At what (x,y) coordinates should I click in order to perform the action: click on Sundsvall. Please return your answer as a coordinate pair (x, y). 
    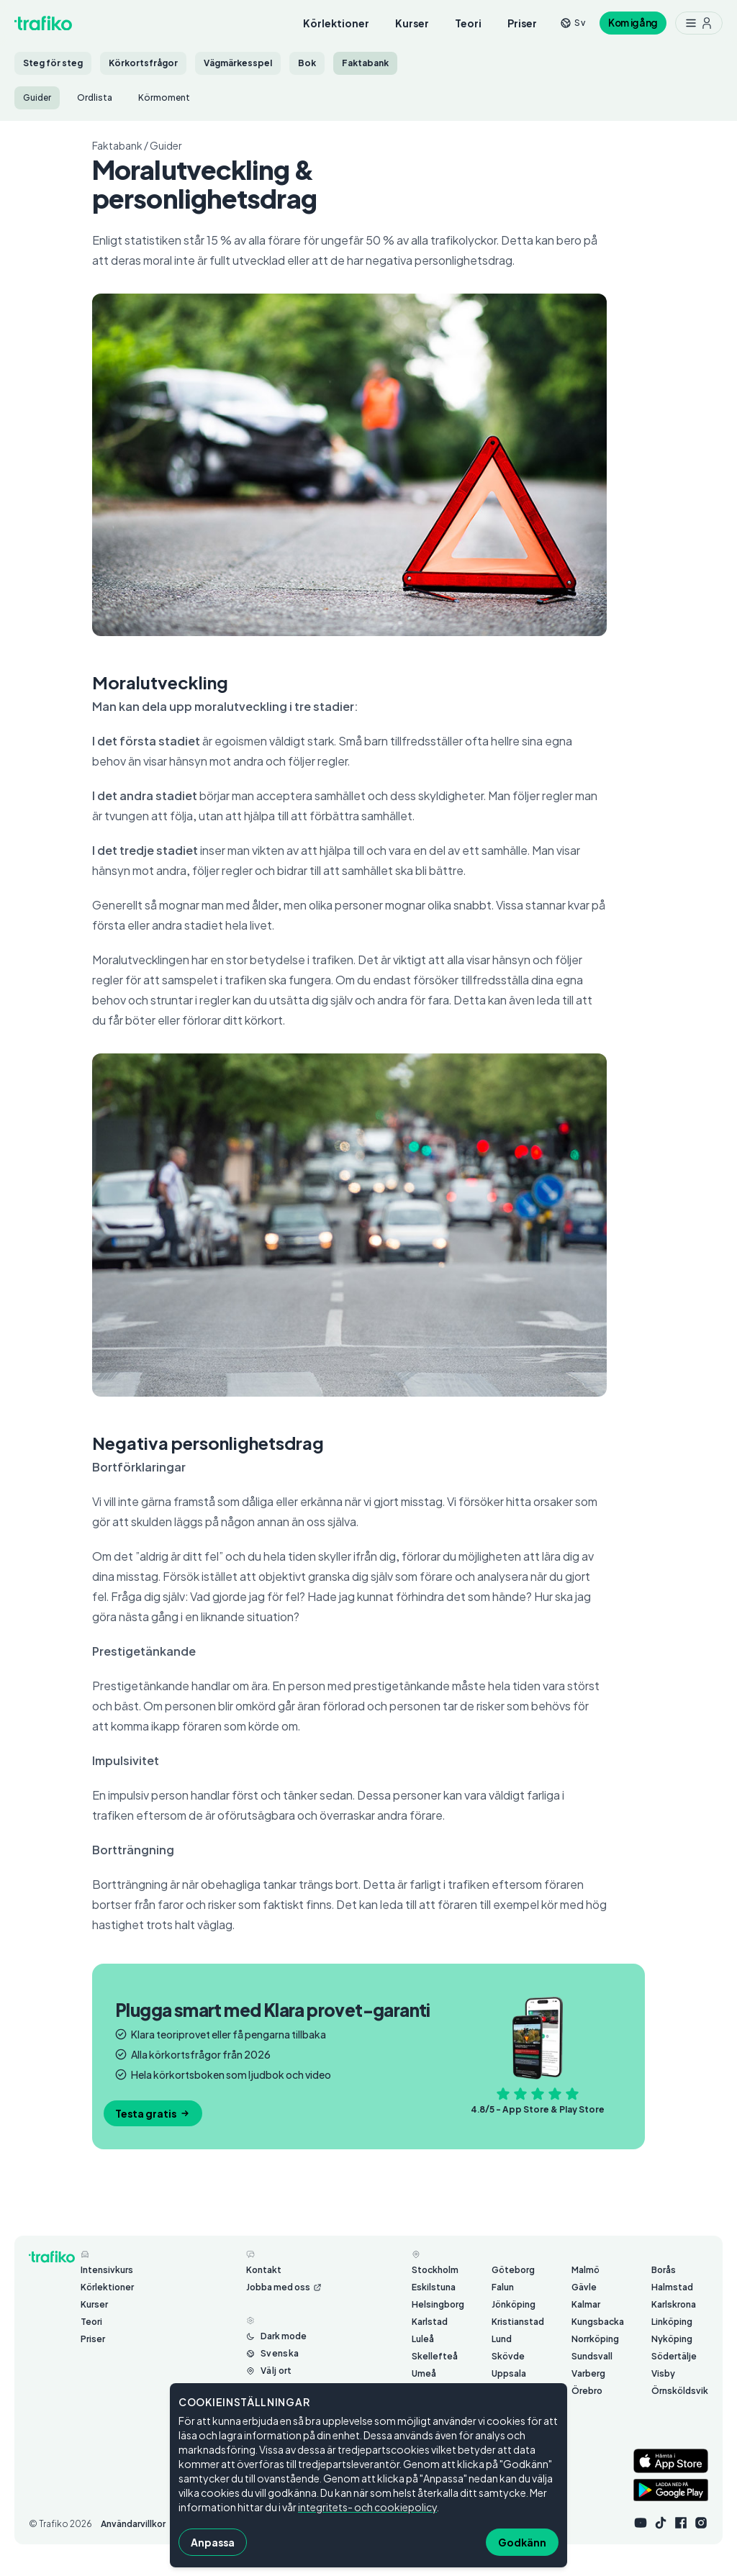
    Looking at the image, I should click on (591, 2356).